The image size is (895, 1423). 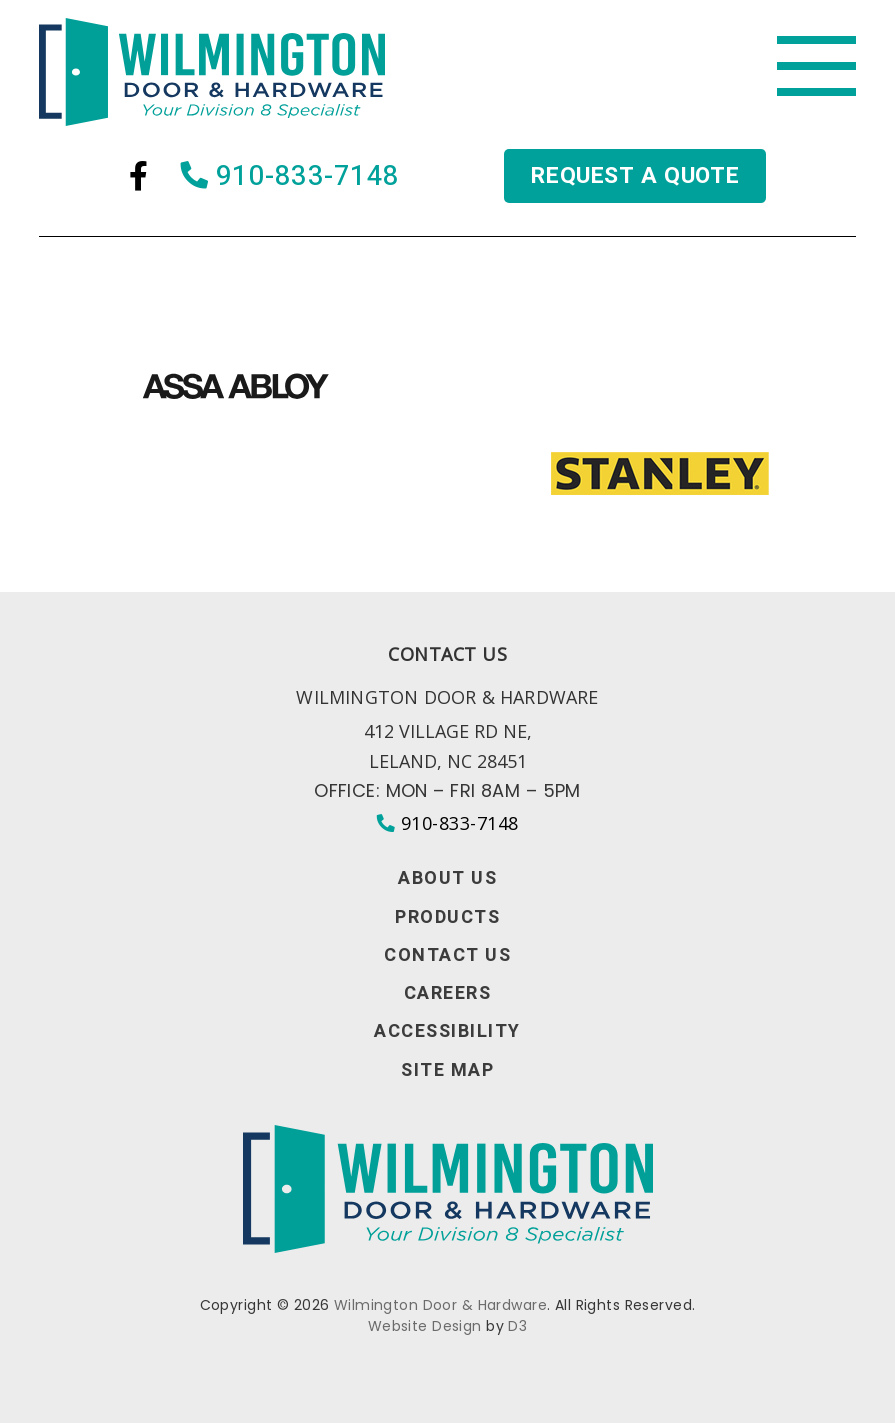 I want to click on [Toggle navigation], so click(x=816, y=67).